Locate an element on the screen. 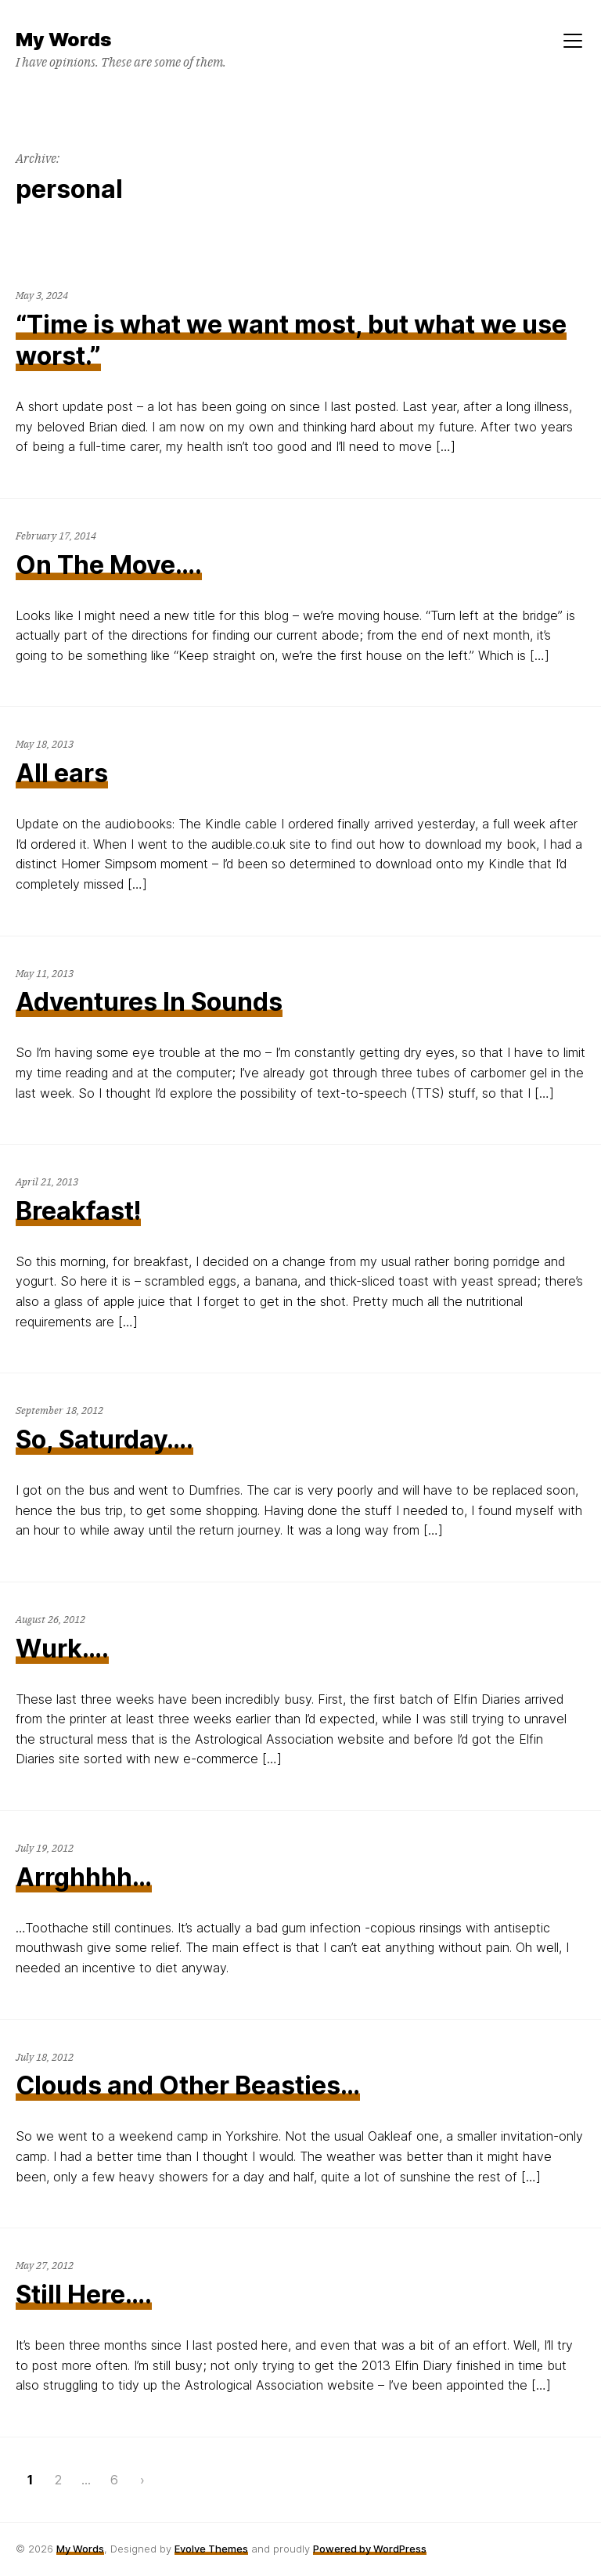  Still Here…. is located at coordinates (84, 2294).